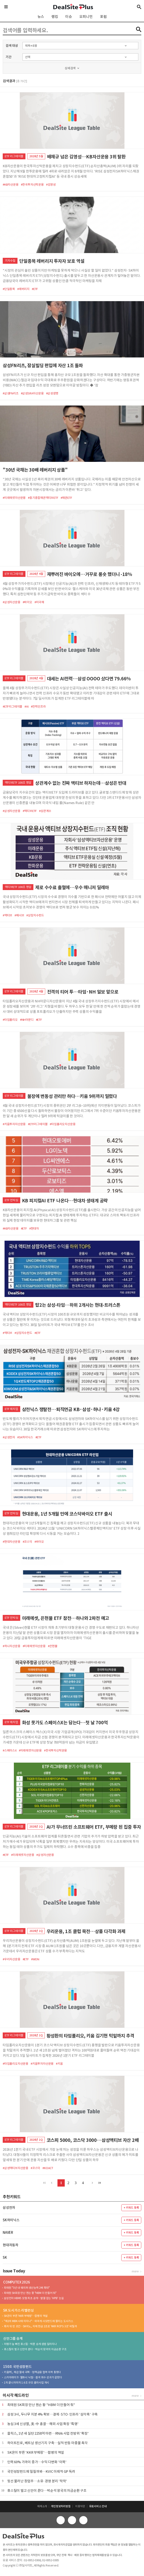  I want to click on #바이오, so click(27, 602).